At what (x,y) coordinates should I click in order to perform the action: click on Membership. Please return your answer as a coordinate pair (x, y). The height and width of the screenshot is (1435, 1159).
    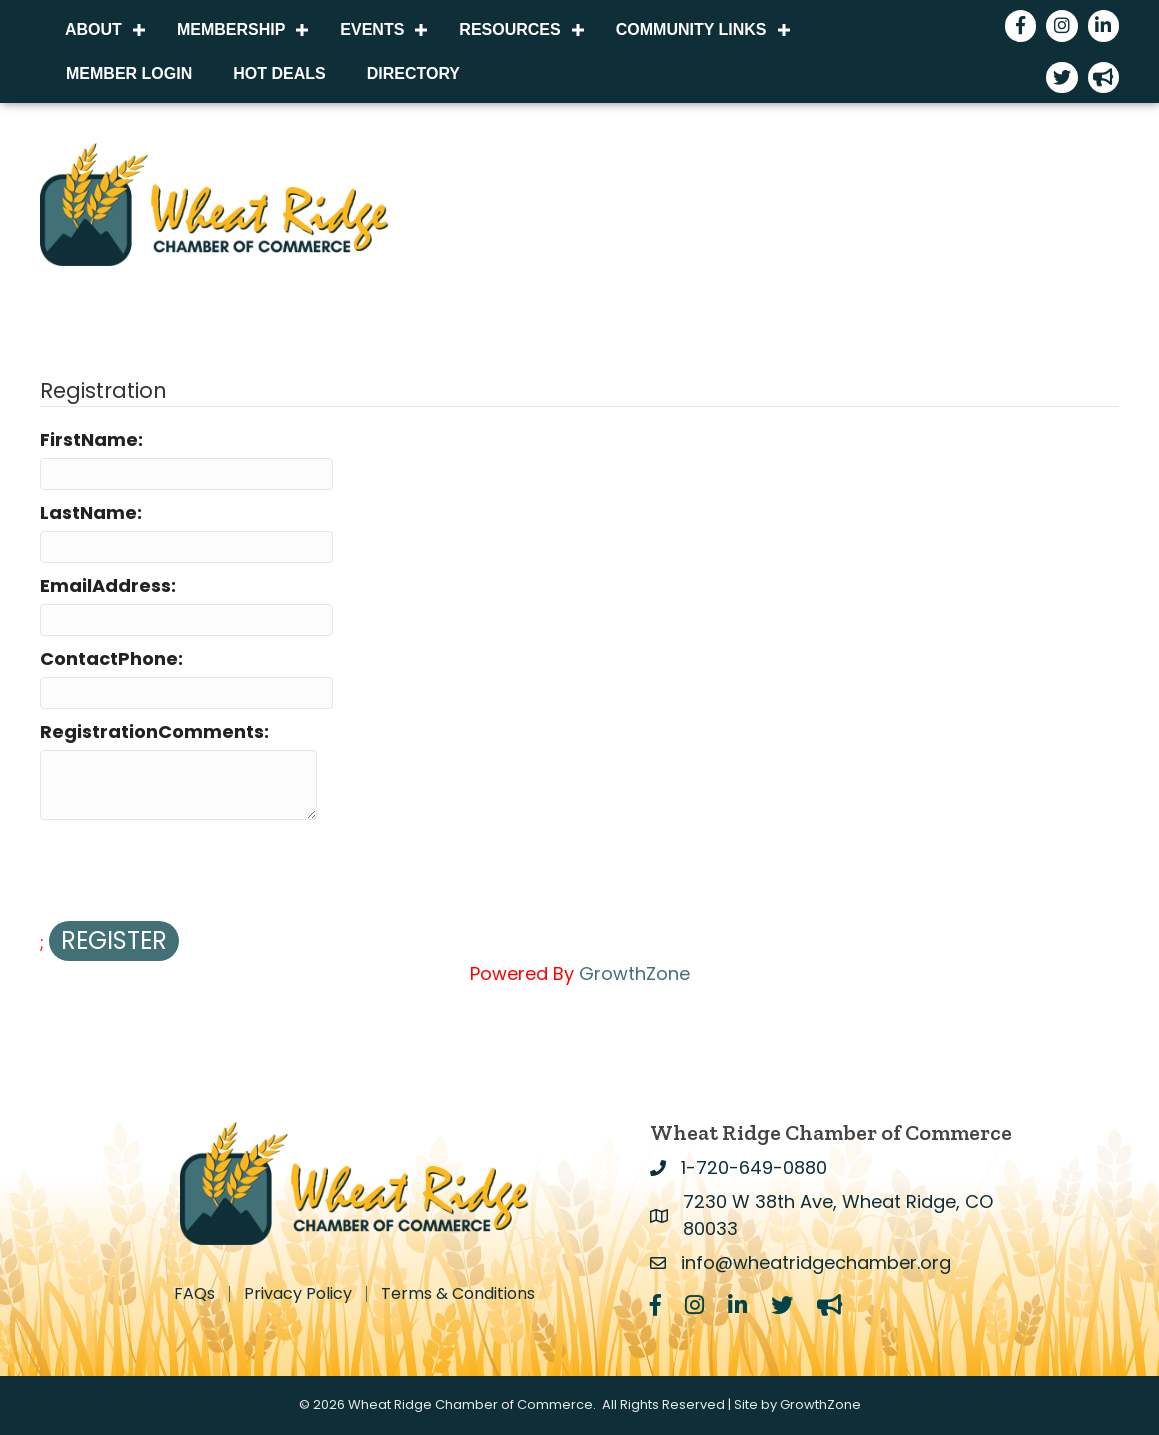
    Looking at the image, I should click on (231, 29).